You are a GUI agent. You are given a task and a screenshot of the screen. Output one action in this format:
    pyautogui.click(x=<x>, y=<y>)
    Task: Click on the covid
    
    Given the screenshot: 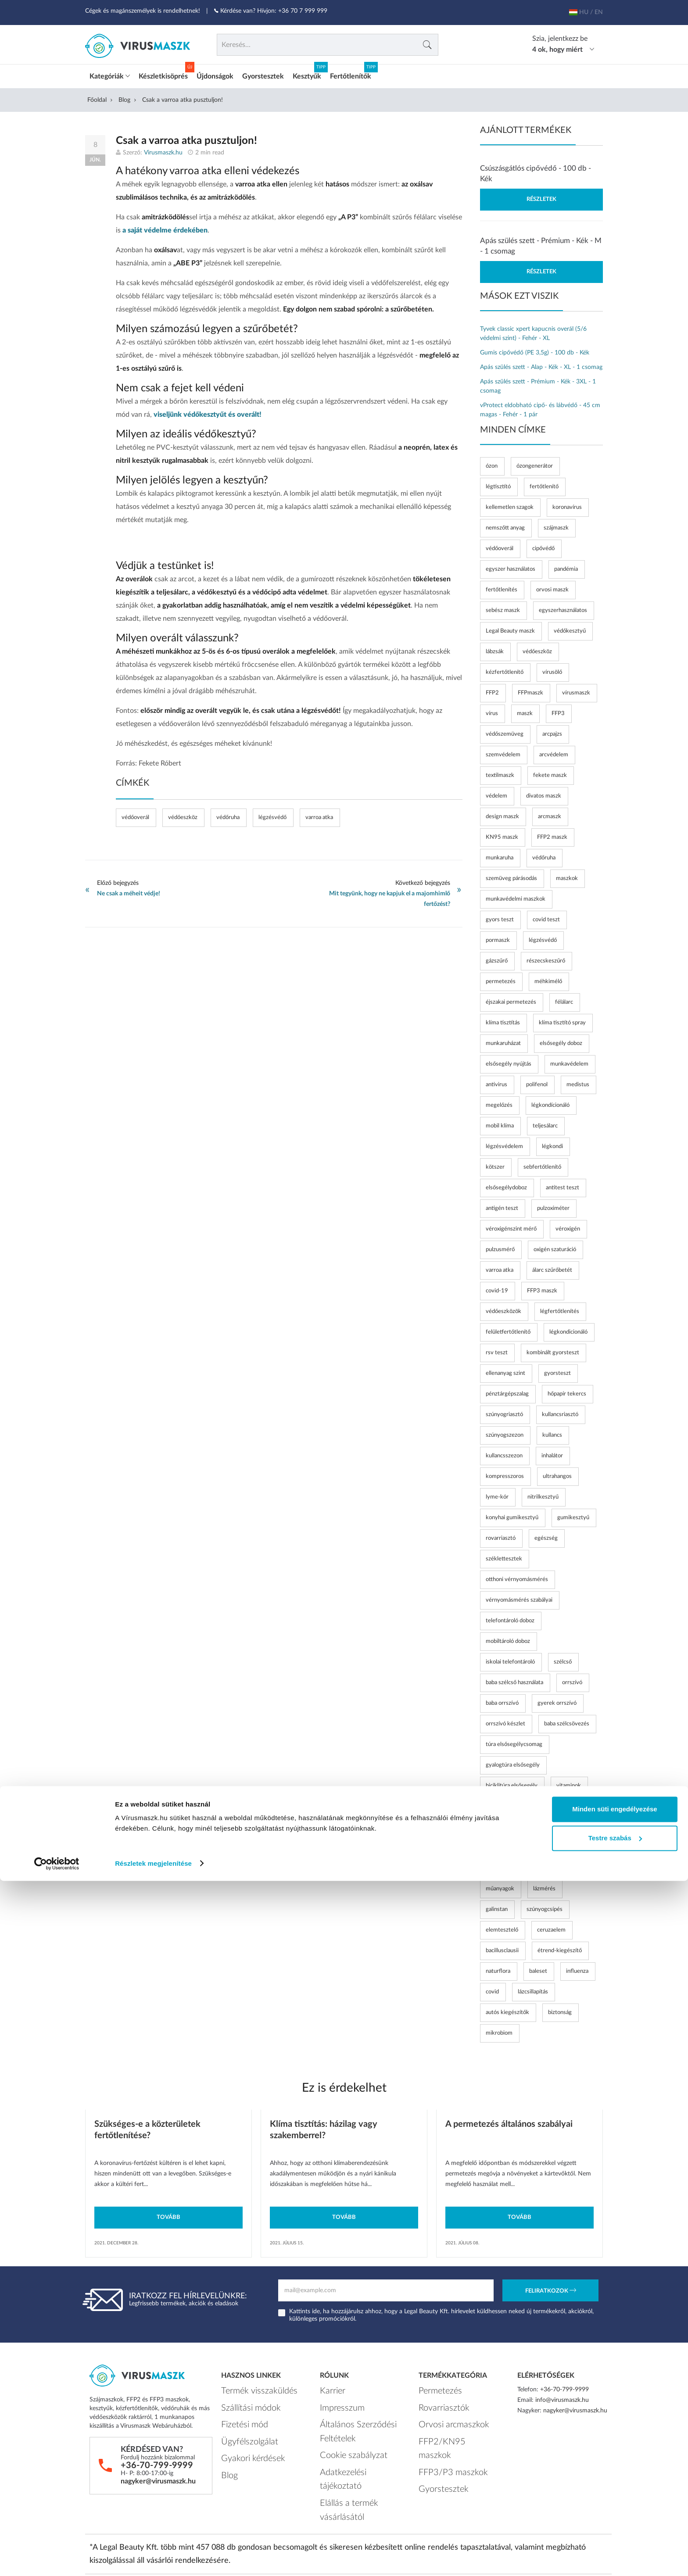 What is the action you would take?
    pyautogui.click(x=492, y=1989)
    